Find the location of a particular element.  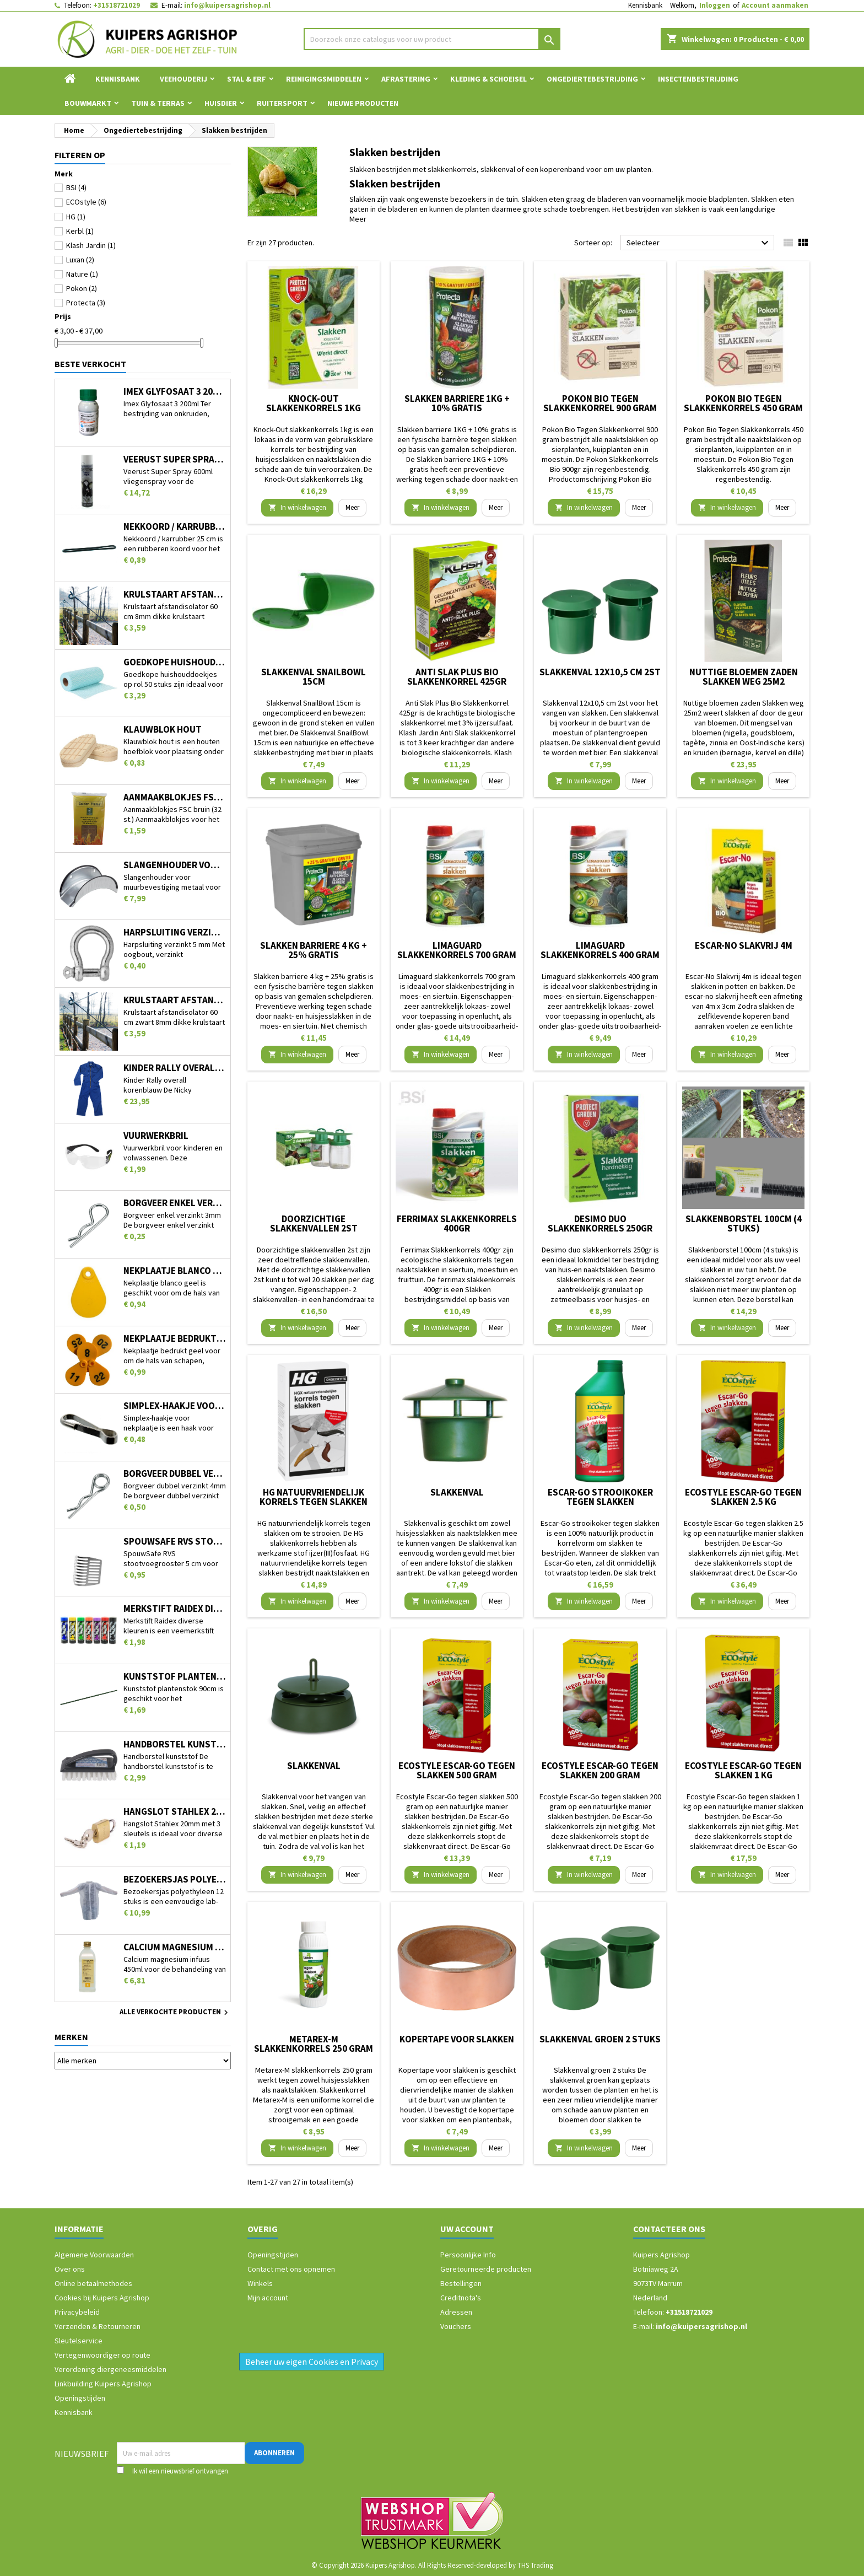

Creditnota's is located at coordinates (460, 2298).